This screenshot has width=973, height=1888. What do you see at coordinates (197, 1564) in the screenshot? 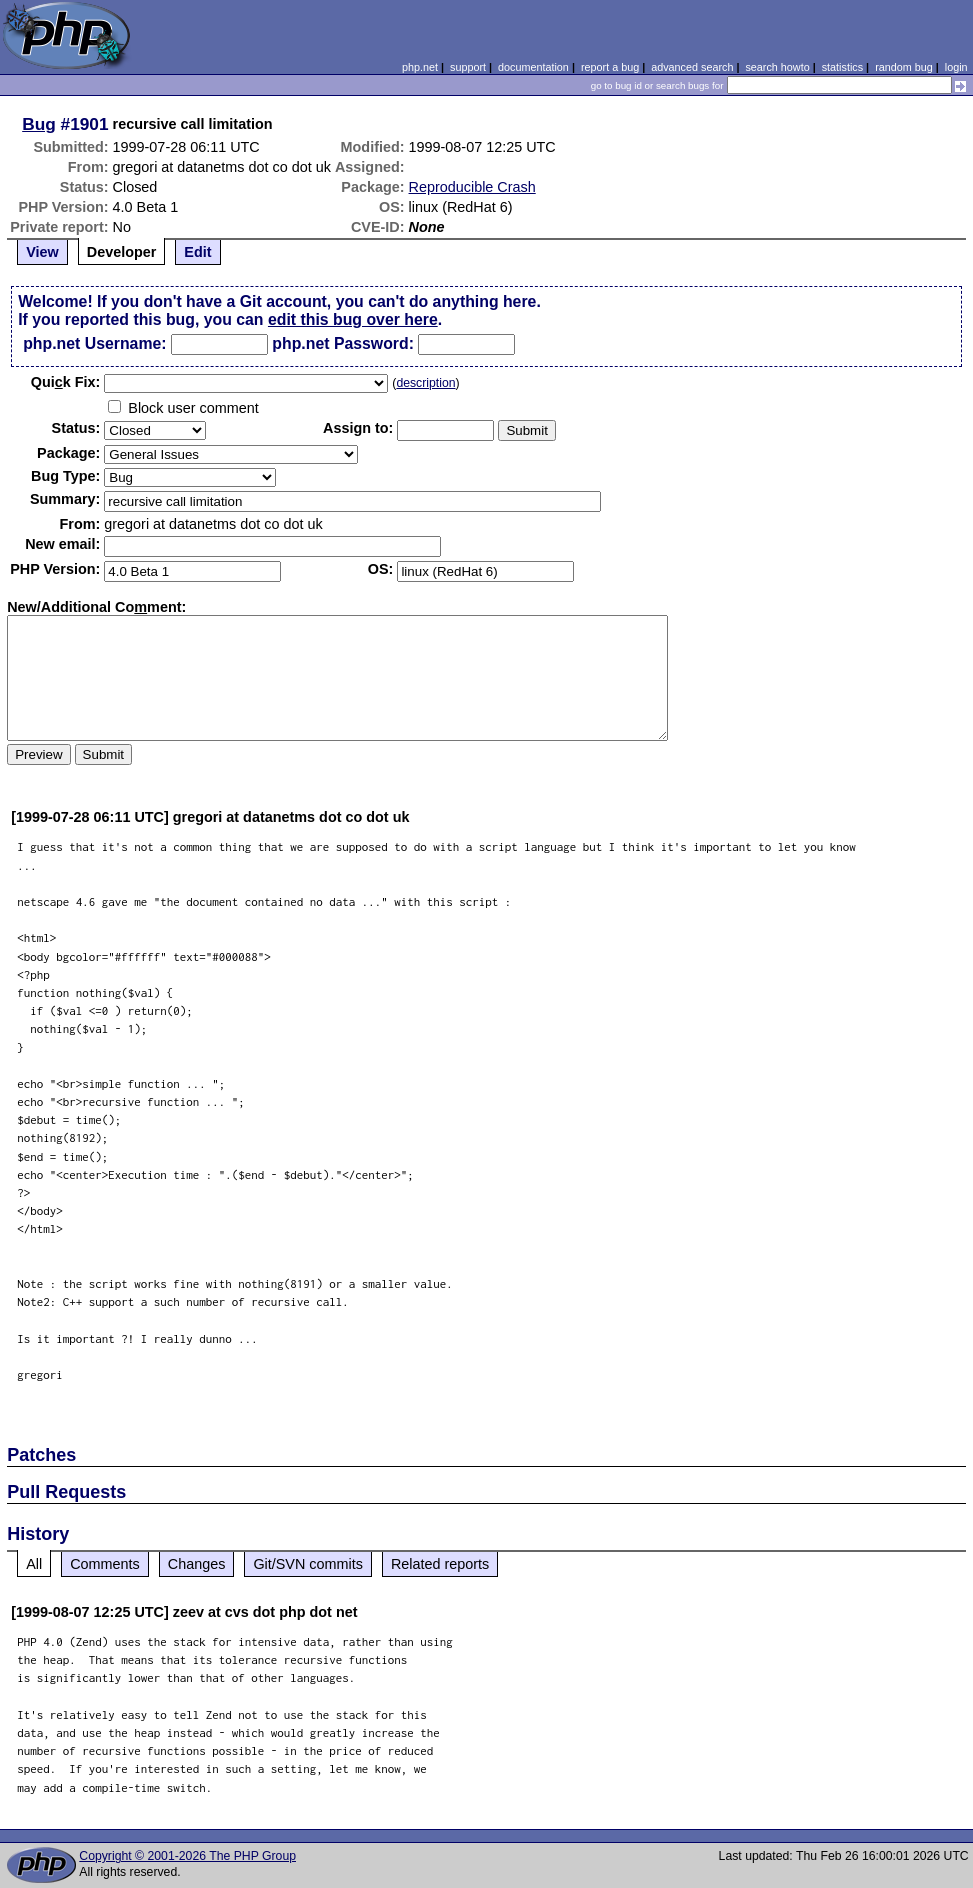
I see `Changes` at bounding box center [197, 1564].